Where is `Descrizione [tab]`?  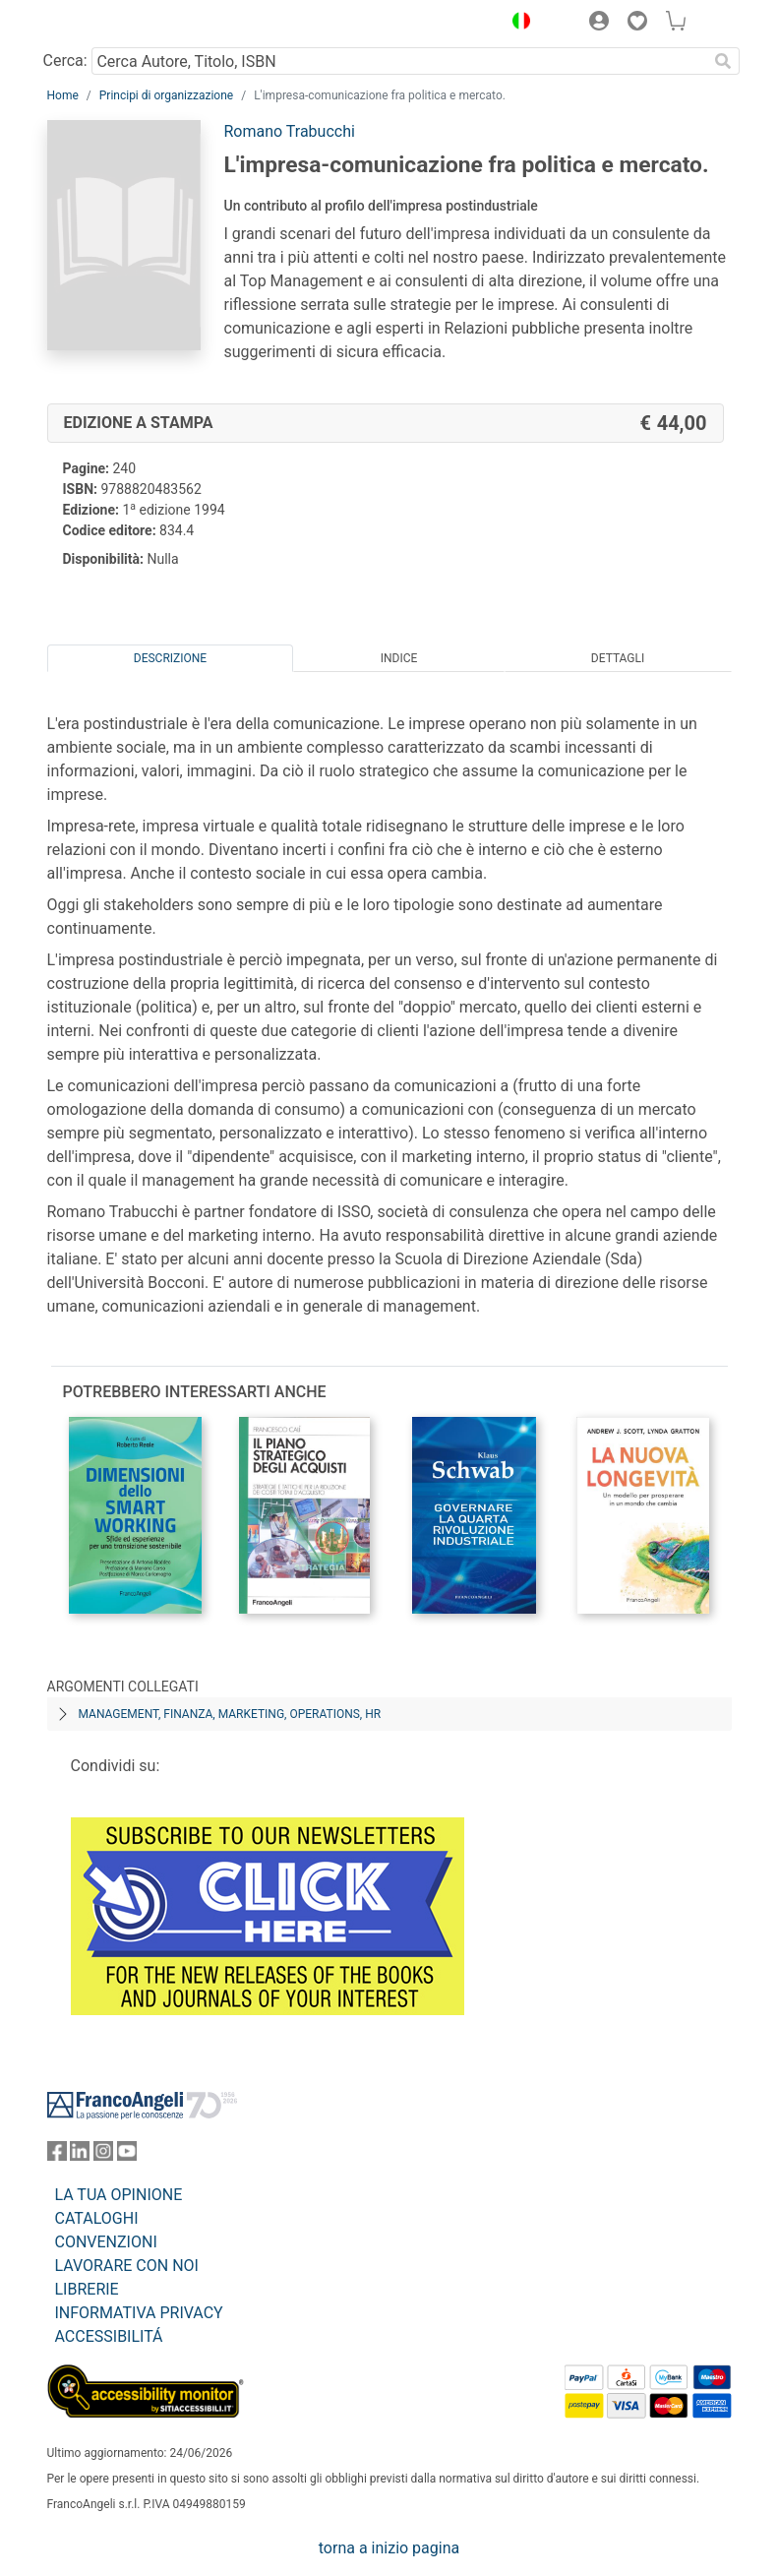
Descrizione [tab] is located at coordinates (170, 658).